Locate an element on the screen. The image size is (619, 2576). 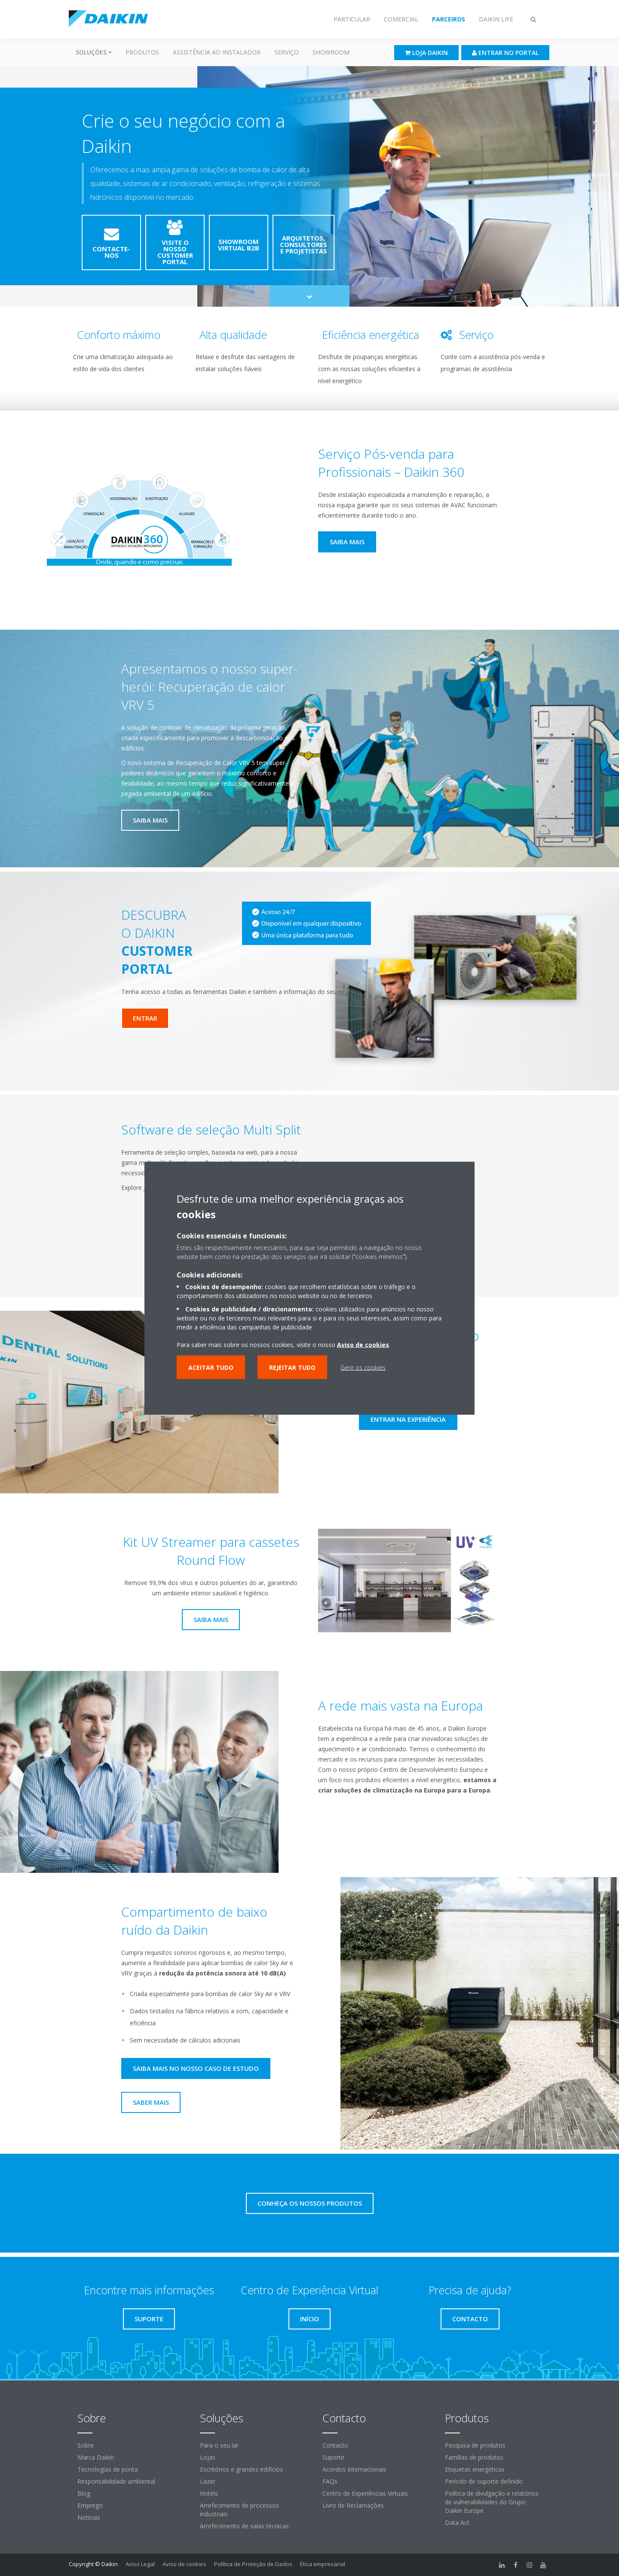
Blog is located at coordinates (83, 2493).